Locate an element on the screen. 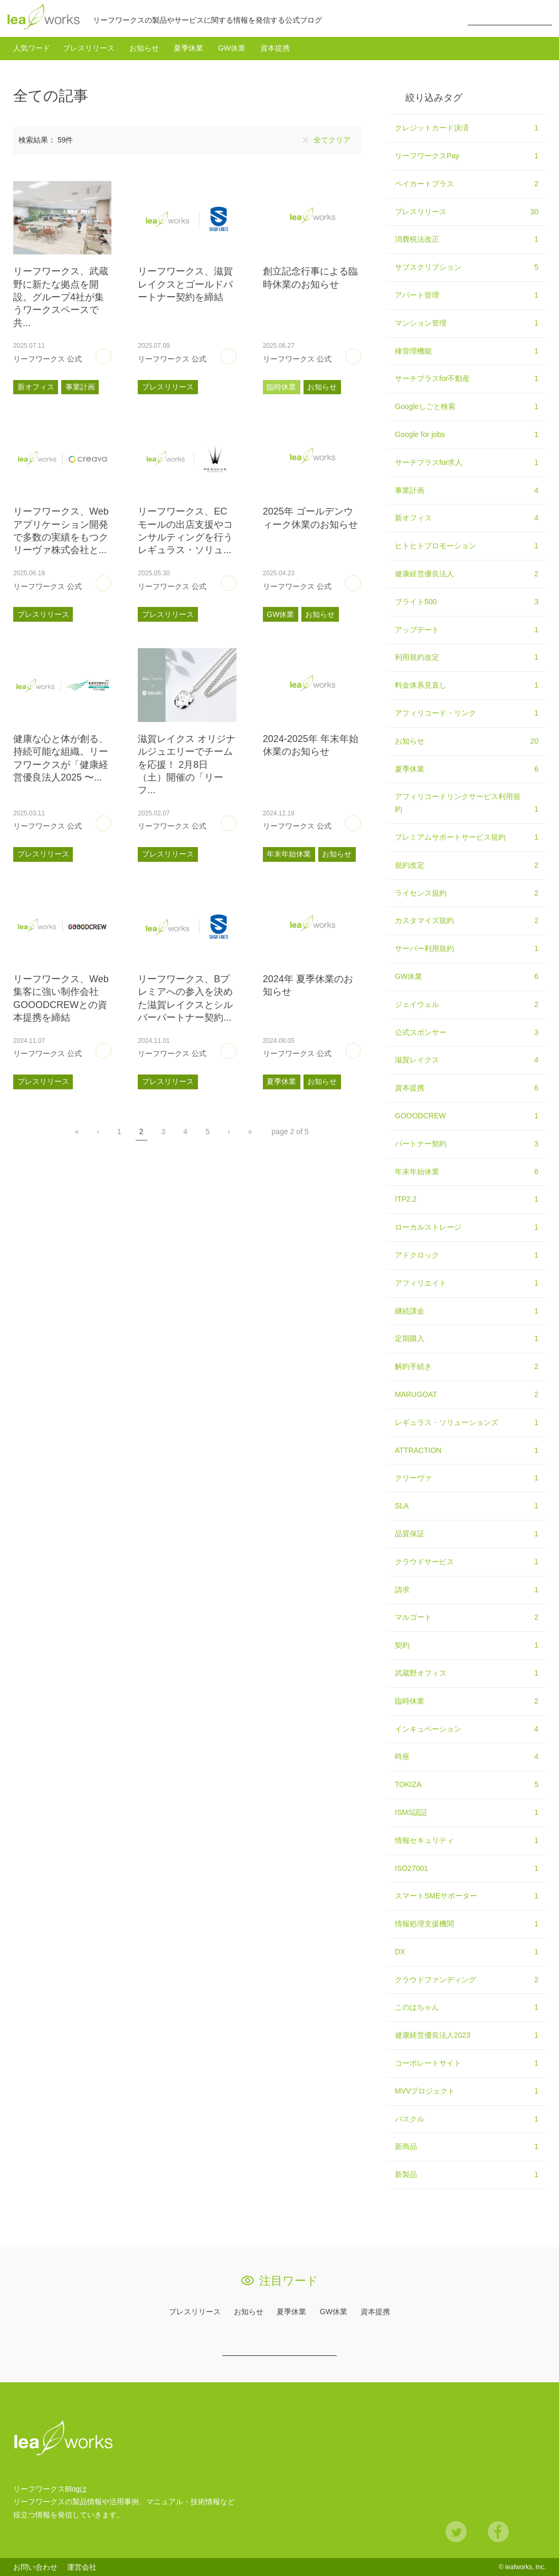  SLA is located at coordinates (466, 1506).